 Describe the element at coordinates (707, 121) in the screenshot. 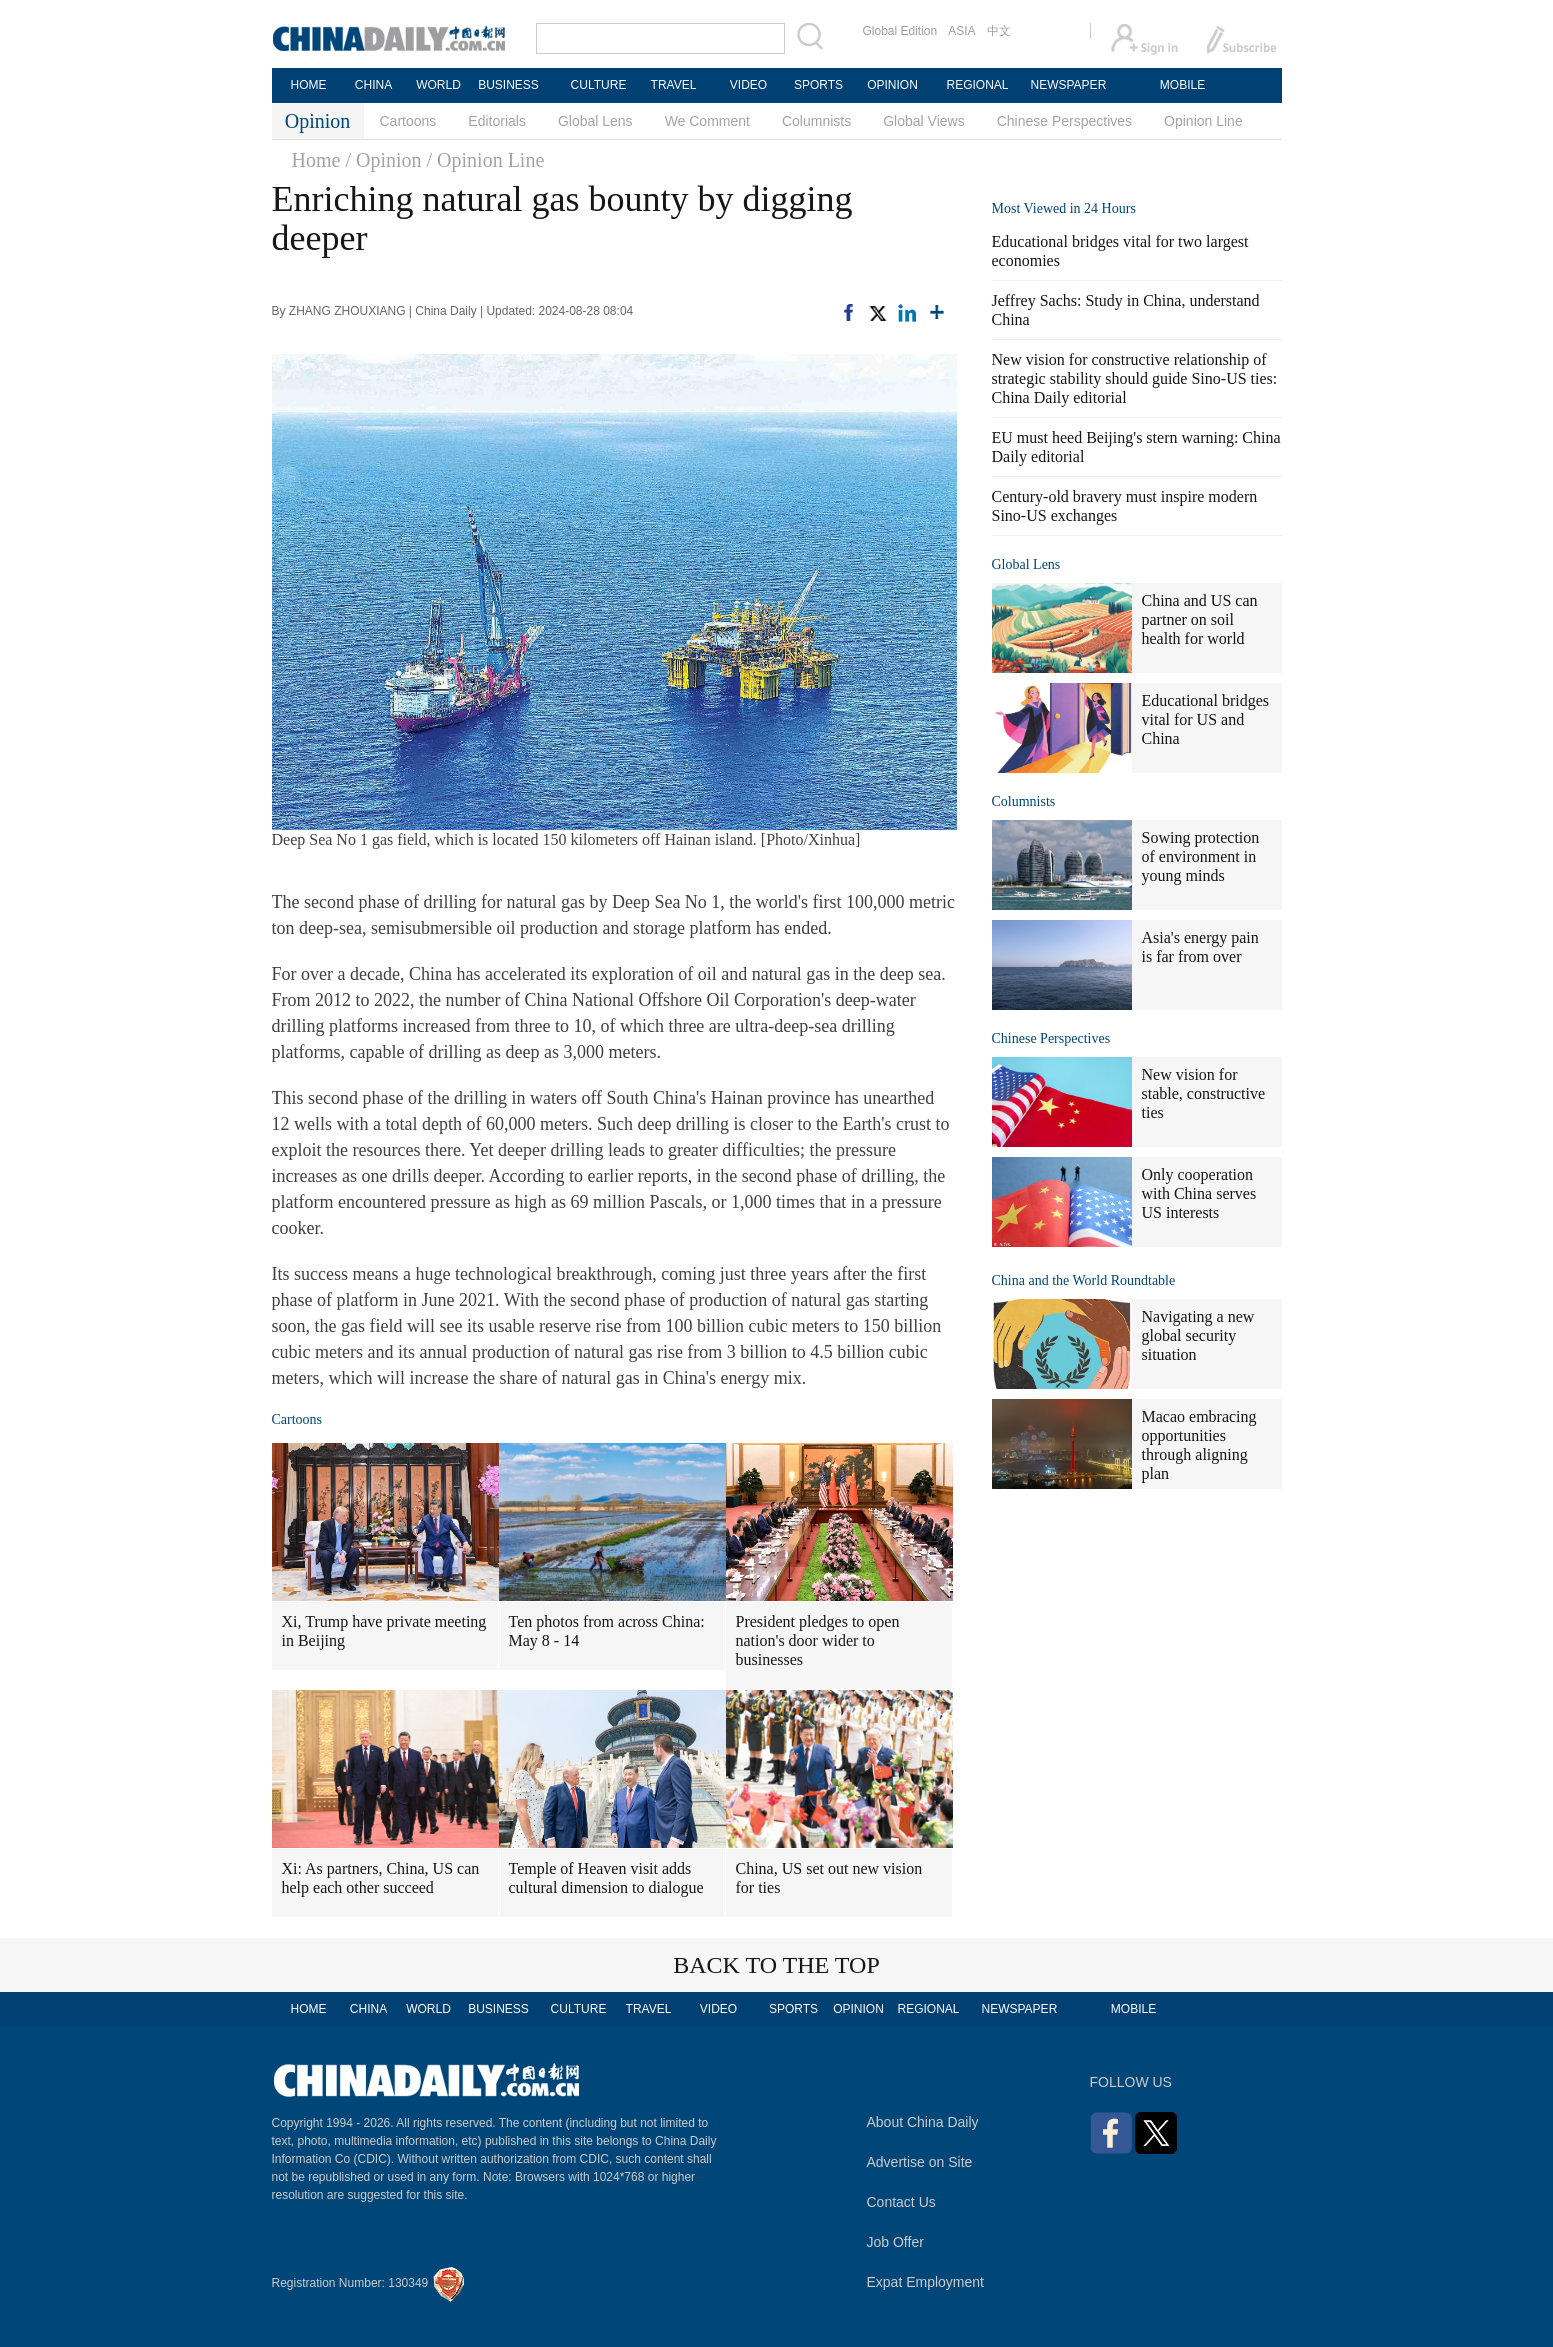

I see `We Comment` at that location.